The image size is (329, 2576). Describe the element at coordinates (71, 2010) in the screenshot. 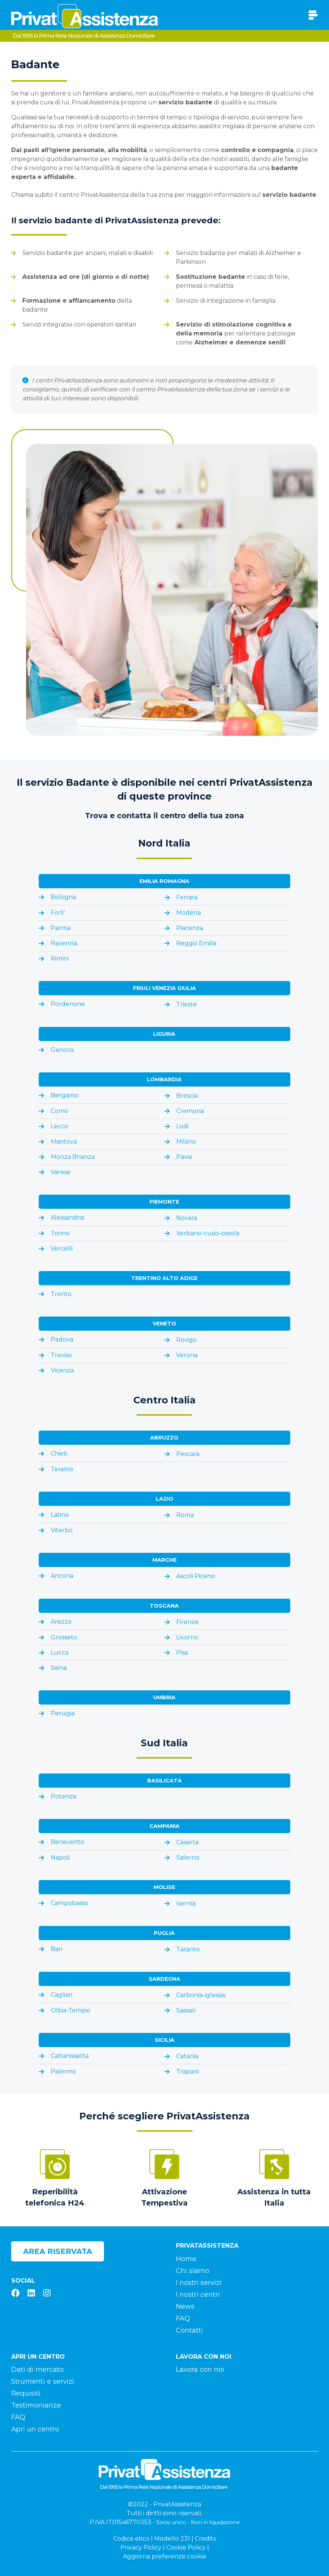

I see `Olbia-Tempio` at that location.